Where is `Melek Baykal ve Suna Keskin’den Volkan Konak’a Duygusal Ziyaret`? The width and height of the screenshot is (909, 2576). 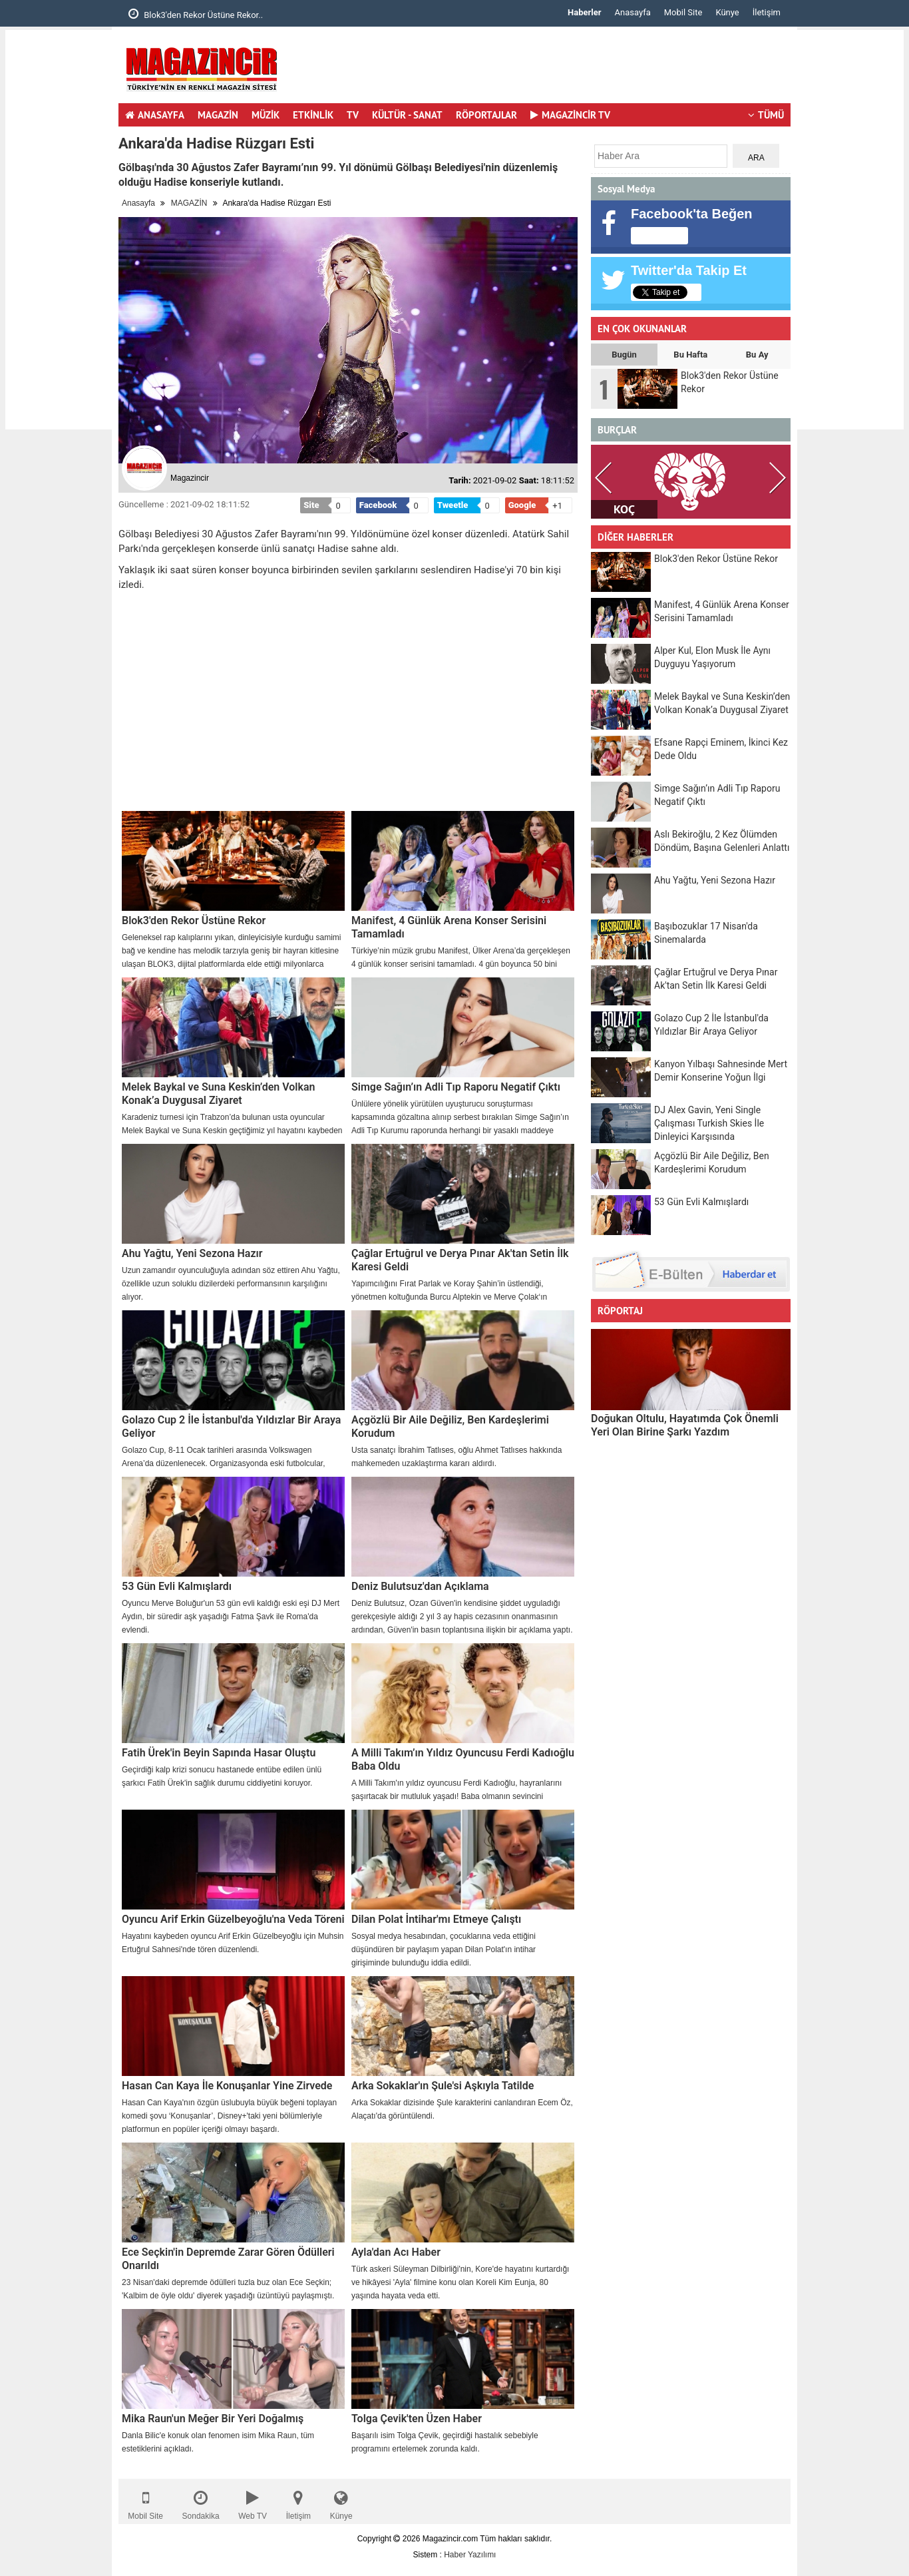
Melek Baykal ve Suna Keskin’den Volkan Konak’a Duygusal Ziyaret is located at coordinates (218, 1094).